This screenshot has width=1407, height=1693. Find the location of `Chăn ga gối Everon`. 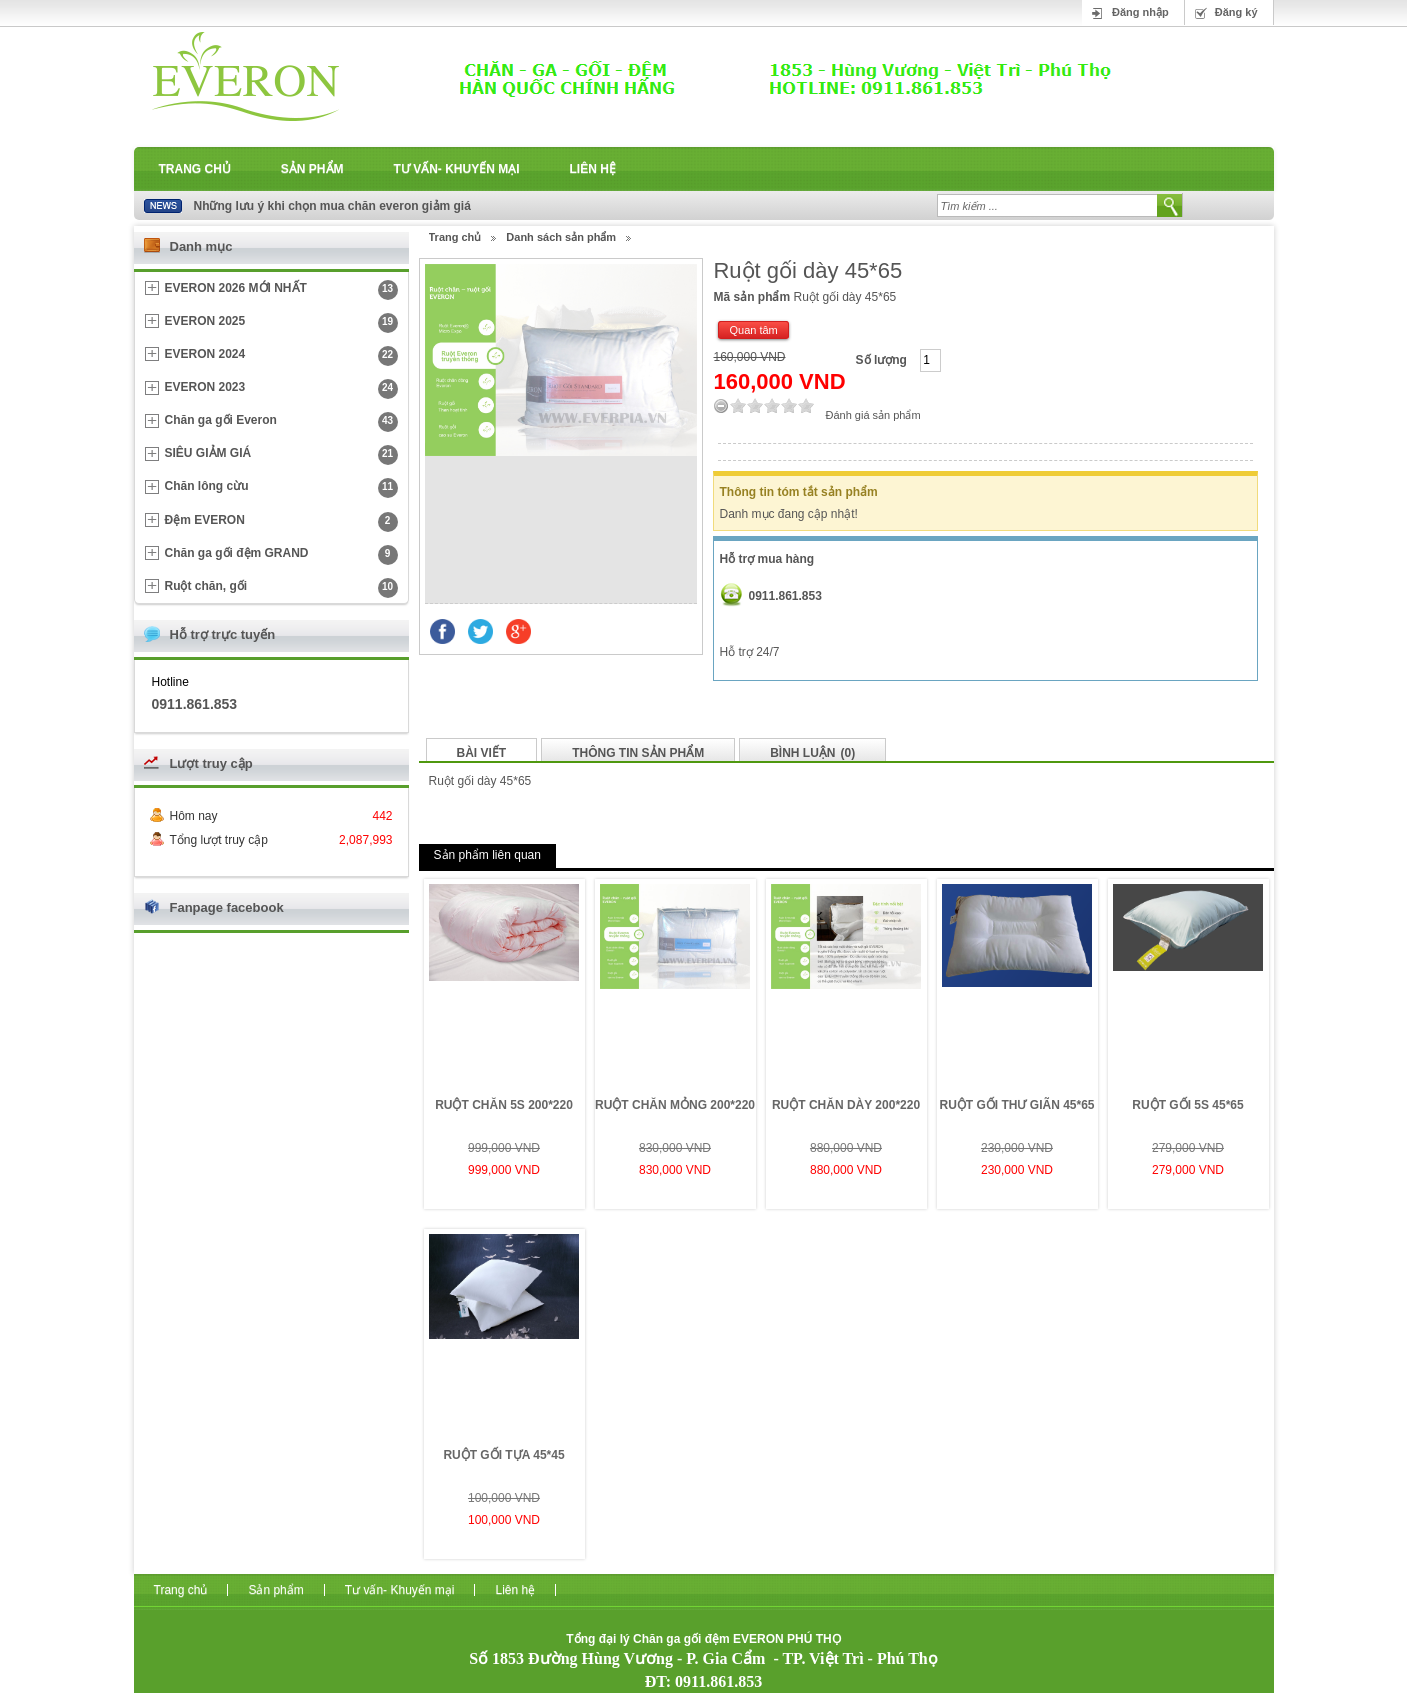

Chăn ga gối Everon is located at coordinates (281, 422).